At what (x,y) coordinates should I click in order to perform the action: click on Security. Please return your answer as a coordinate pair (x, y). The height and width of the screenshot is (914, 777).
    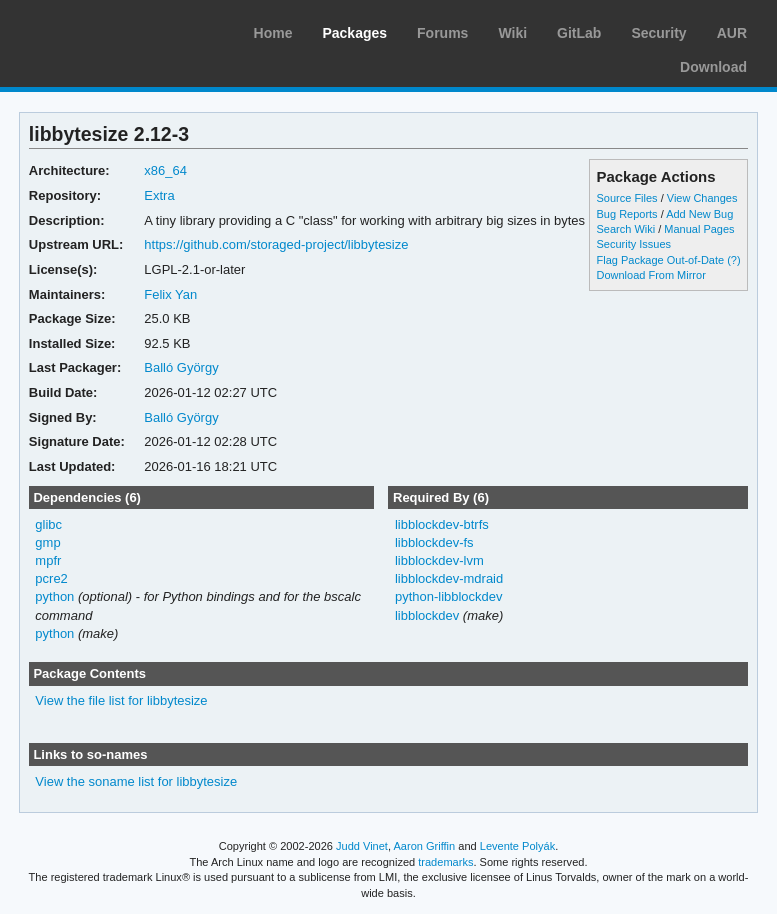
    Looking at the image, I should click on (658, 33).